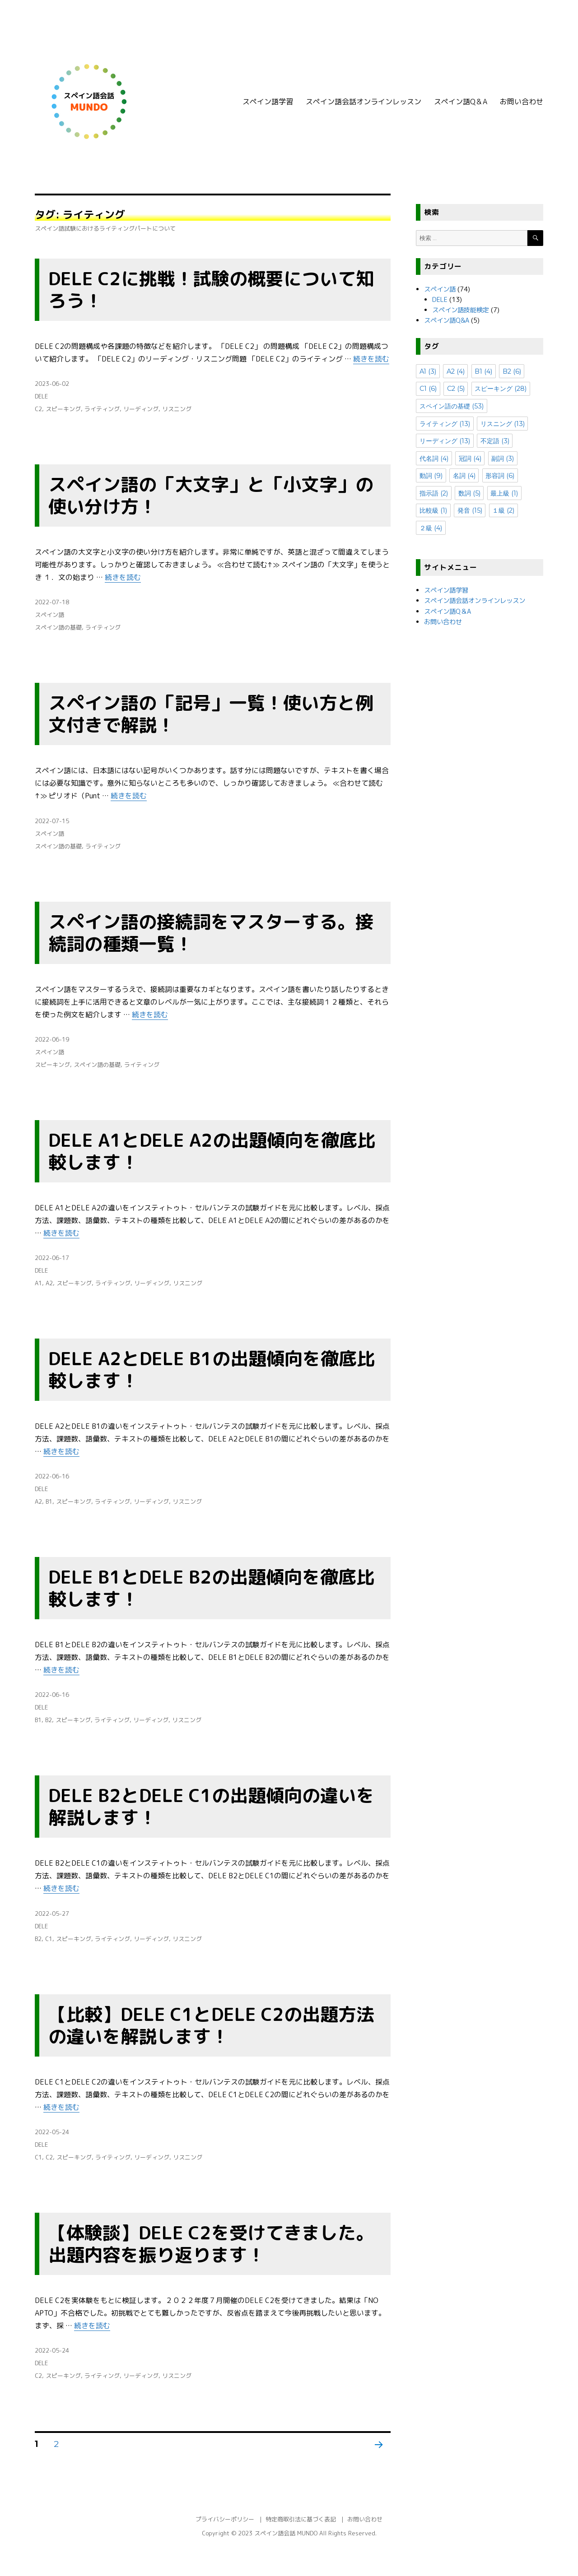 The height and width of the screenshot is (2576, 578). I want to click on スペイン語の「記号」一覧！使い方と例文付きで解説！, so click(210, 713).